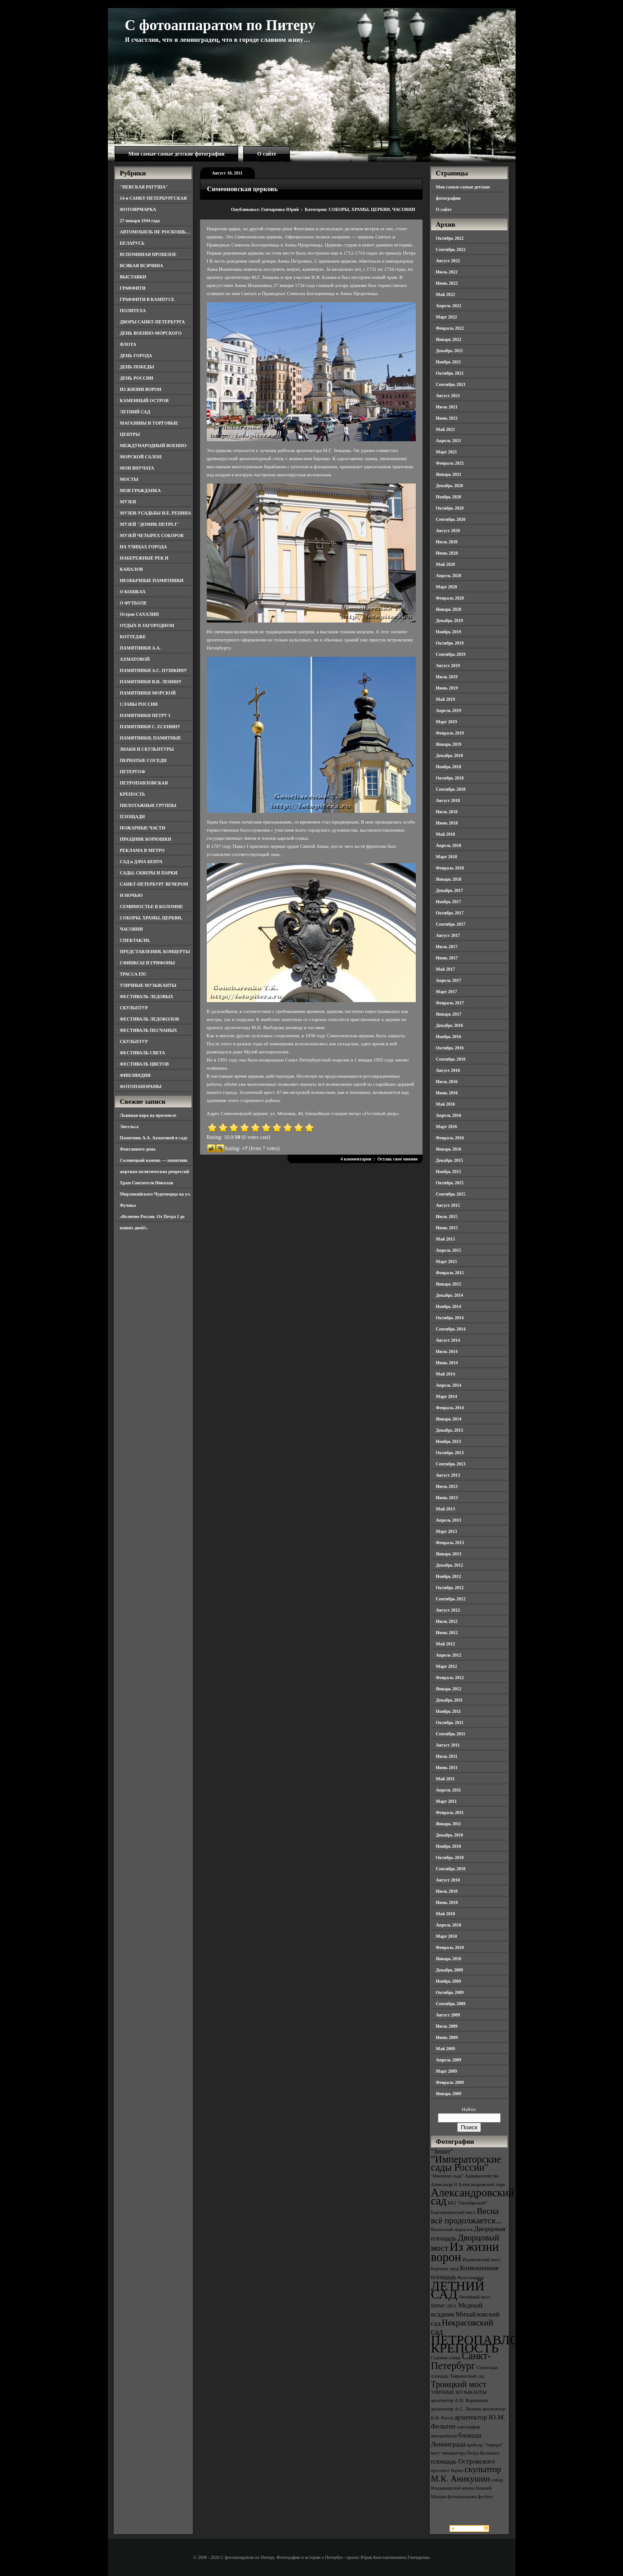  I want to click on Июнь 2022, so click(447, 283).